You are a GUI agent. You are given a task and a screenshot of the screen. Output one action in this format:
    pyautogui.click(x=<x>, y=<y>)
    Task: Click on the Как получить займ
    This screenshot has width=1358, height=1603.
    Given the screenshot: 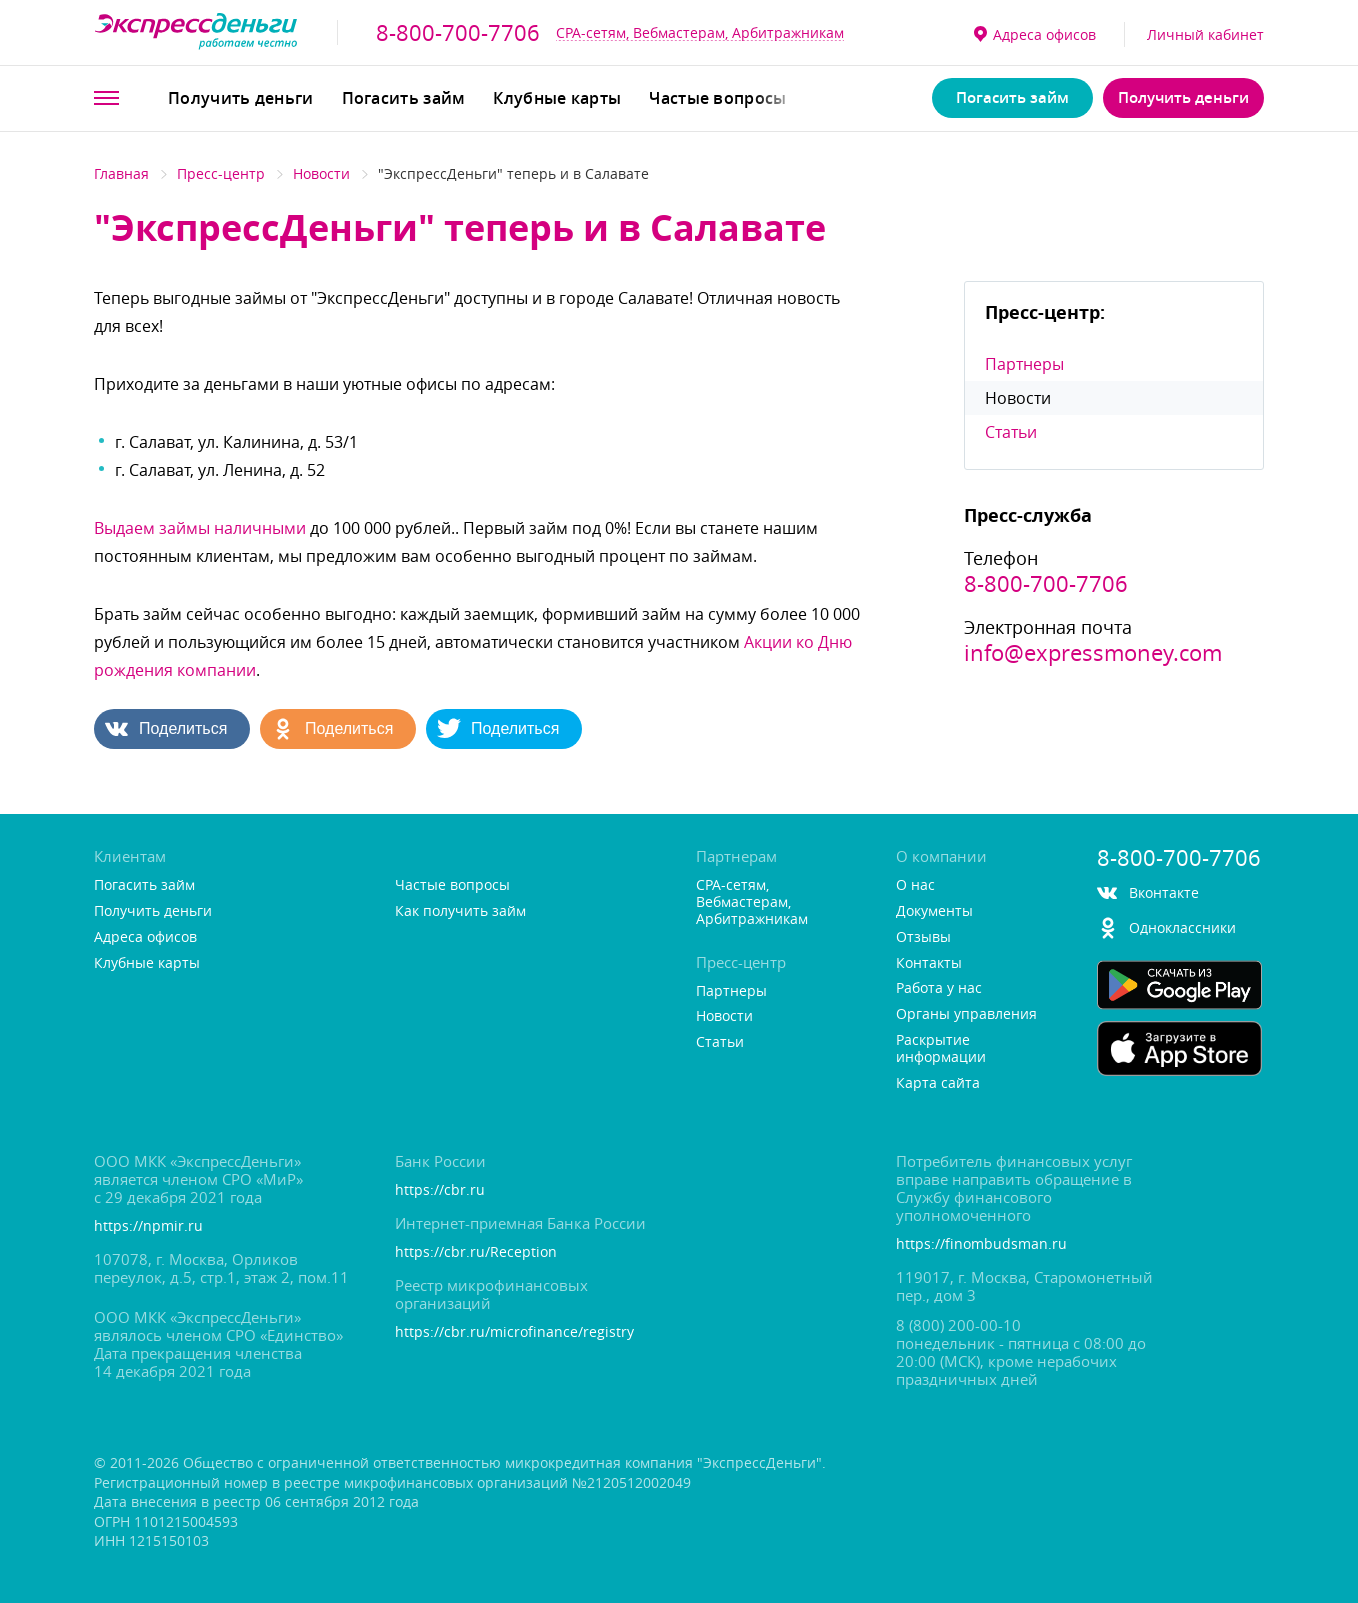 What is the action you would take?
    pyautogui.click(x=460, y=911)
    